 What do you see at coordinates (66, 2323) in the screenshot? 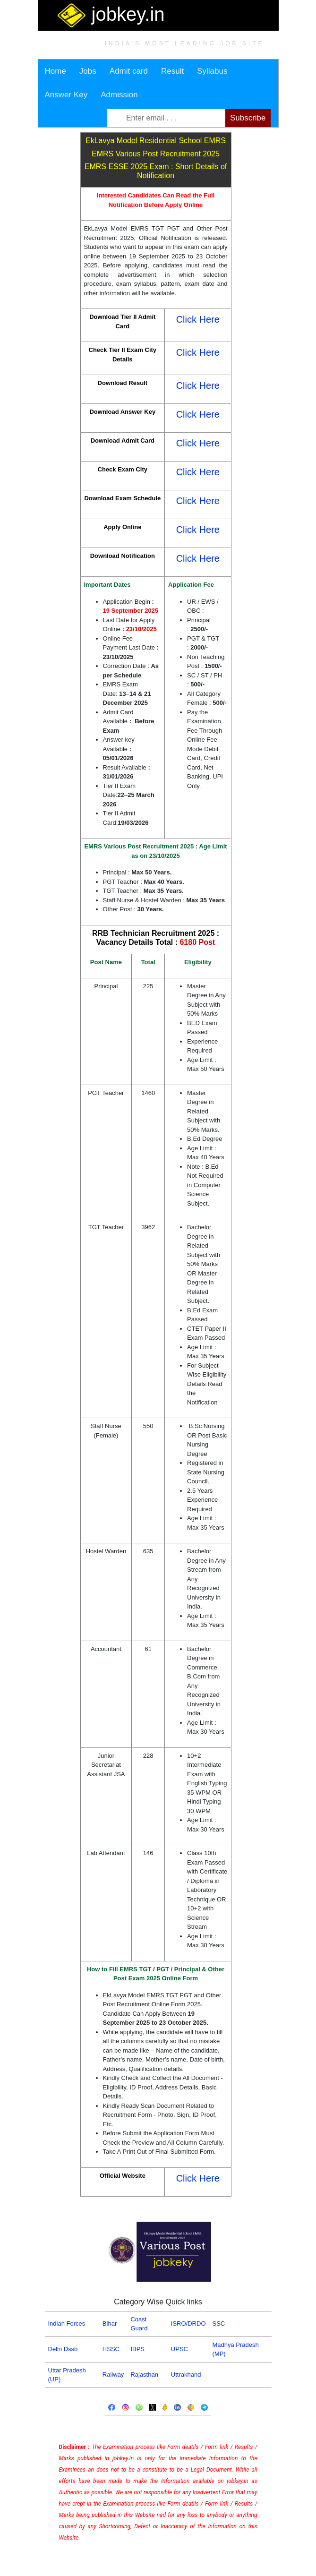
I see `Indian Forces` at bounding box center [66, 2323].